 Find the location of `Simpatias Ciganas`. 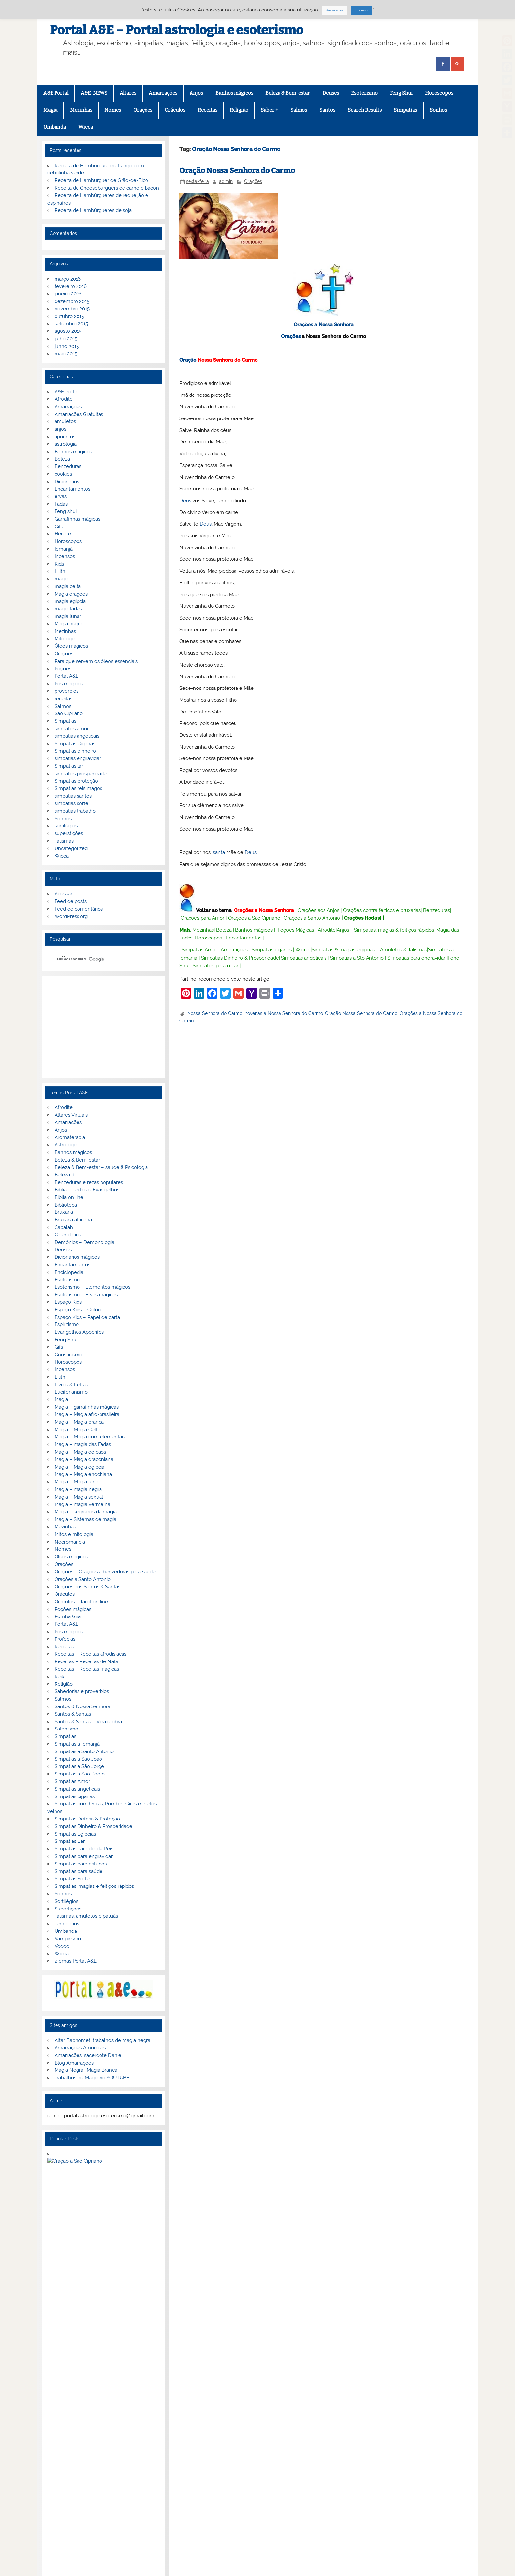

Simpatias Ciganas is located at coordinates (75, 744).